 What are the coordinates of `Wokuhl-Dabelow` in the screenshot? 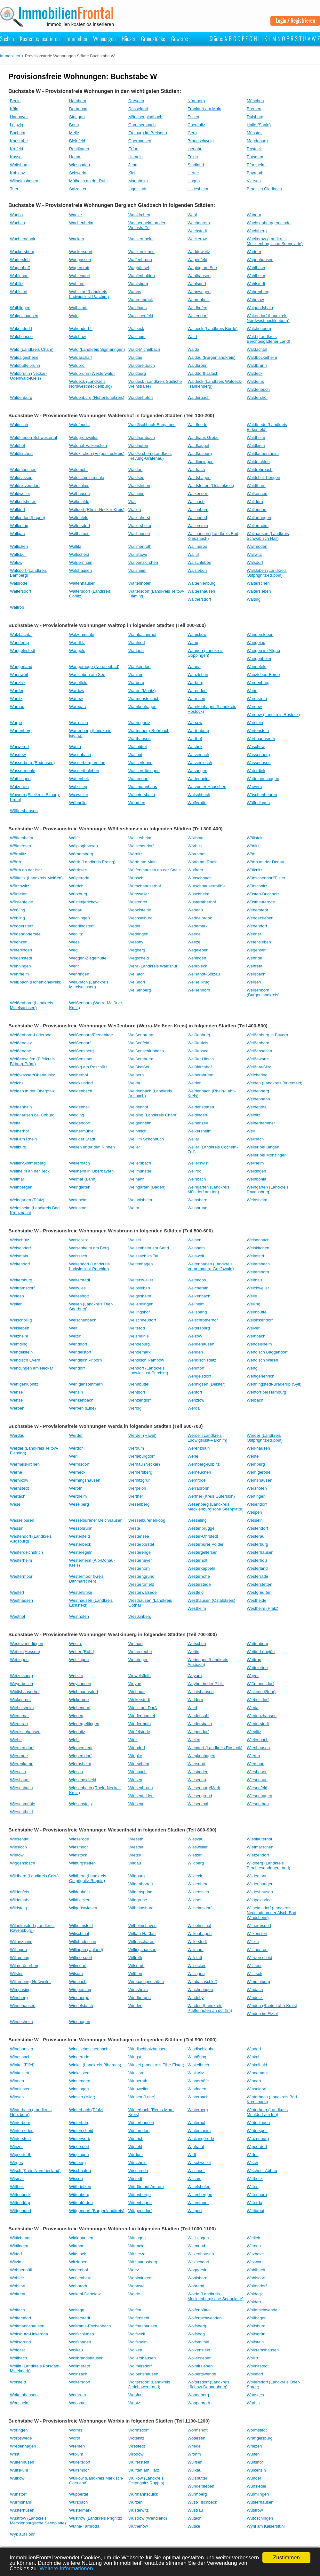 It's located at (84, 2294).